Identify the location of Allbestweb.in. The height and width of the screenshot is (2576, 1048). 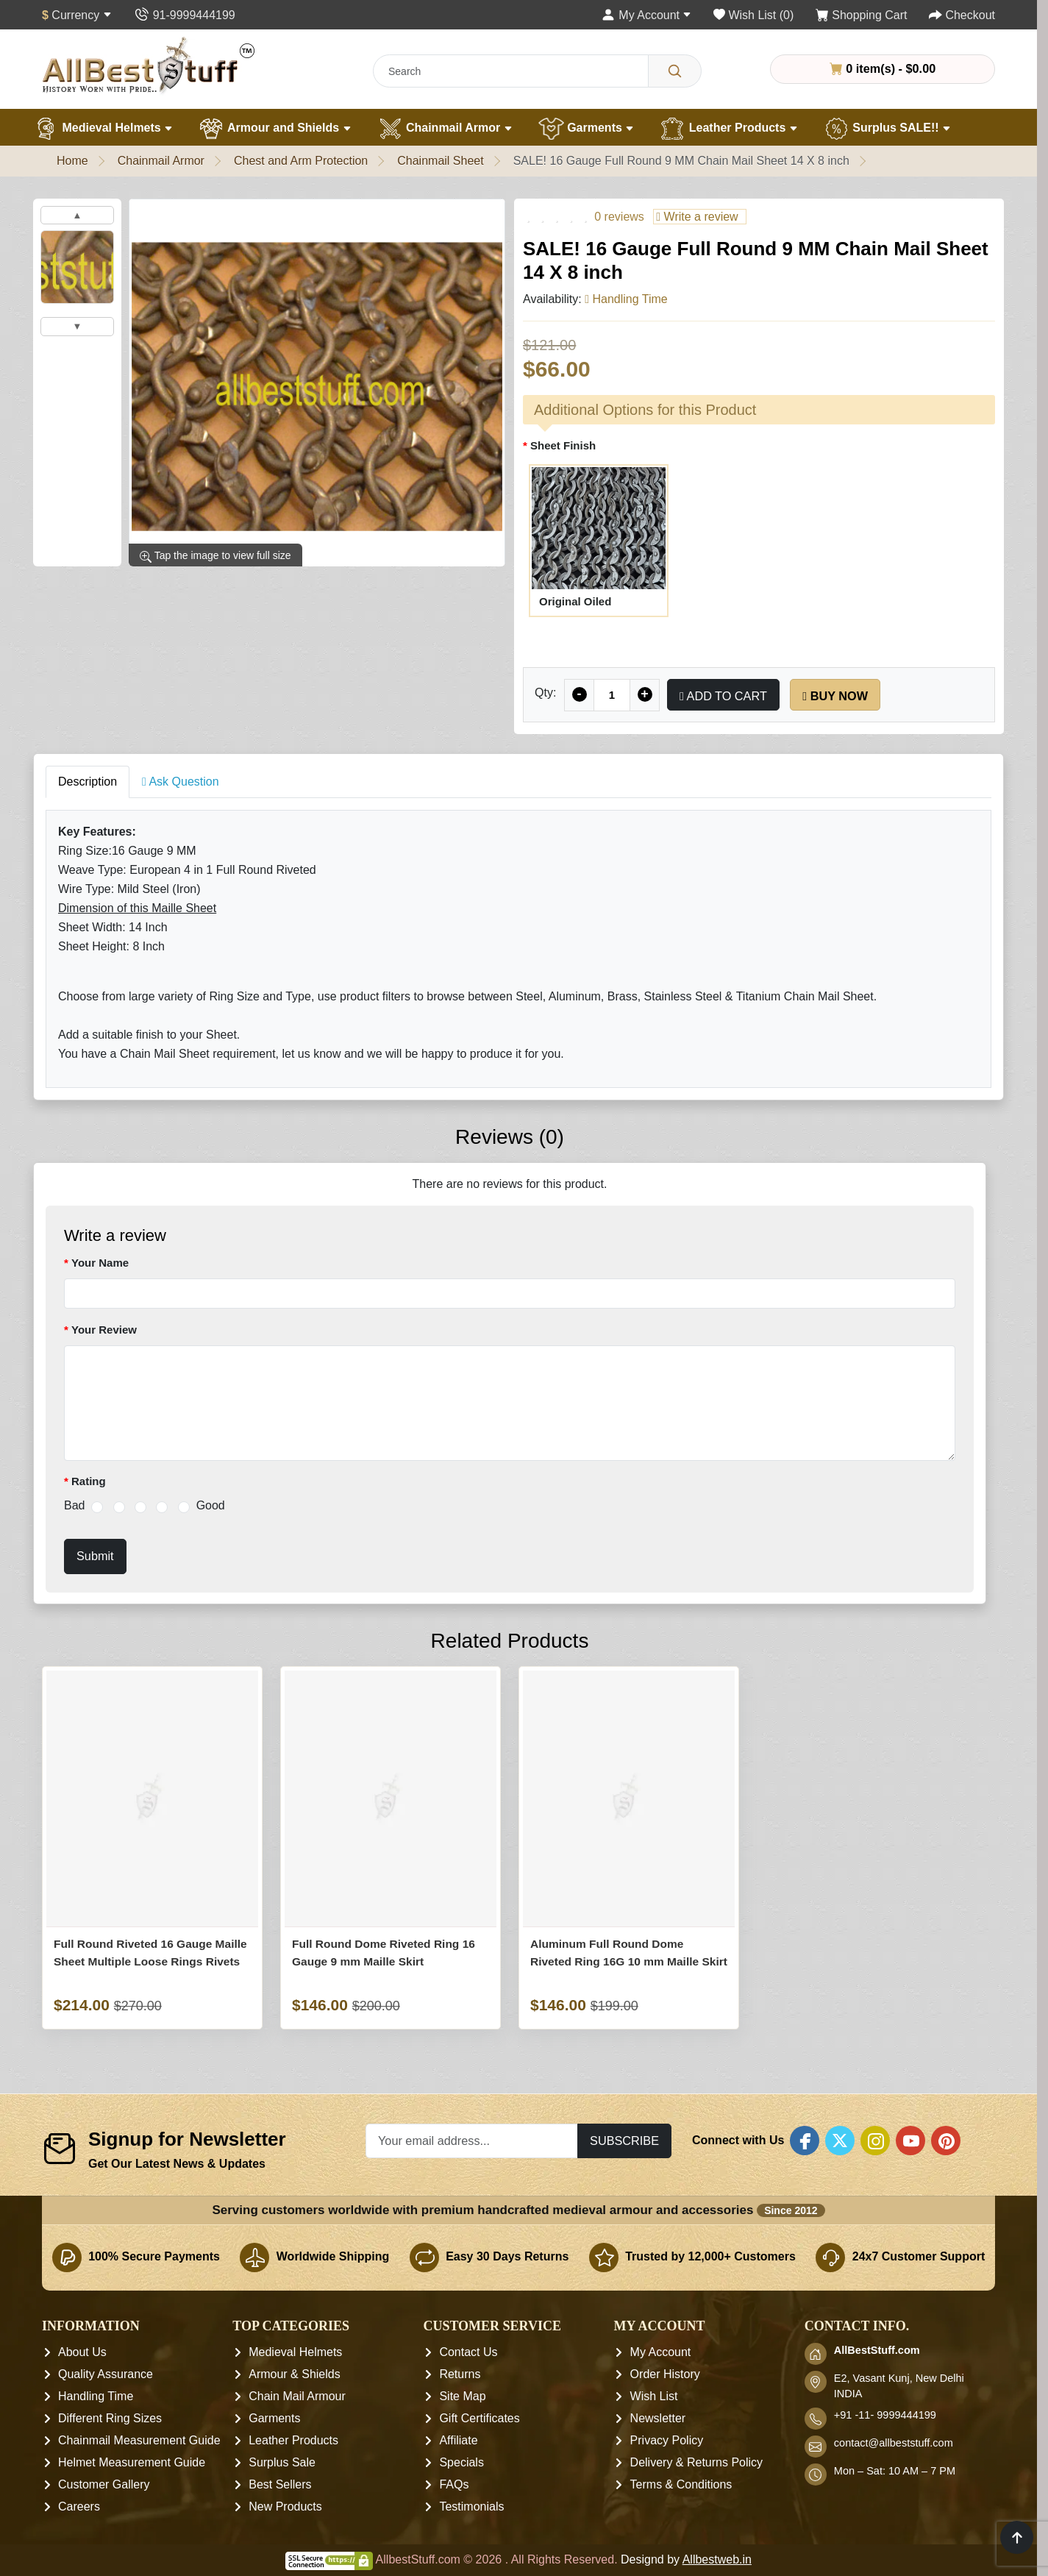
(717, 2560).